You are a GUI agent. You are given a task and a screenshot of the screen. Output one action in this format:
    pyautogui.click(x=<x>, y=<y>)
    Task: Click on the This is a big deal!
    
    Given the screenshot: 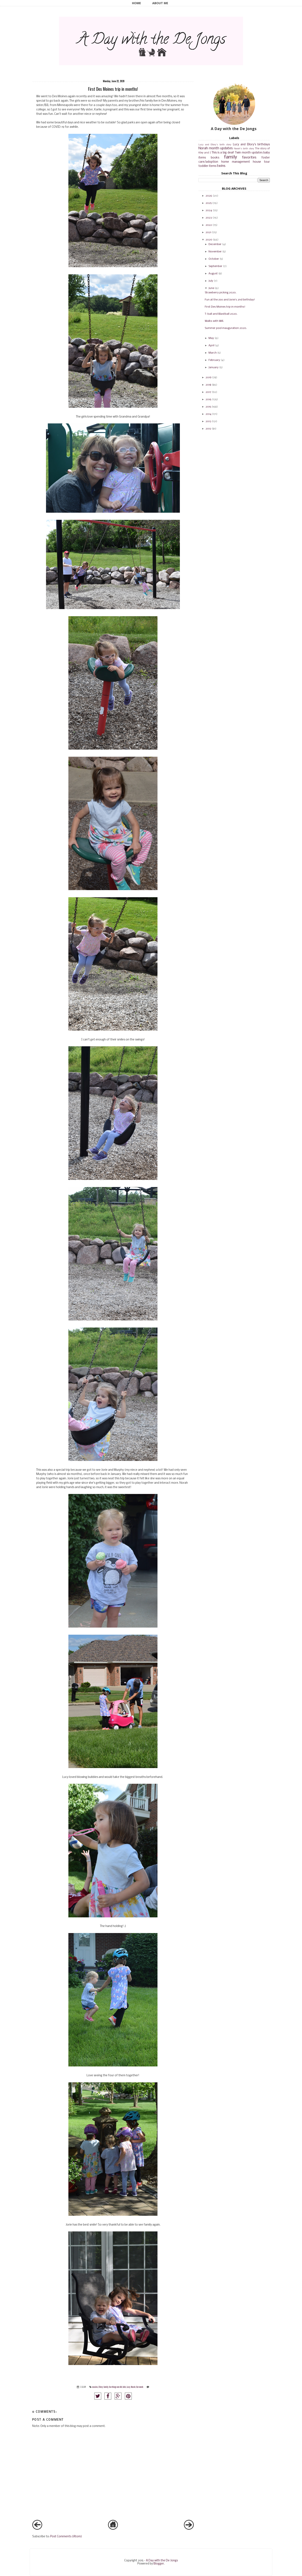 What is the action you would take?
    pyautogui.click(x=223, y=152)
    